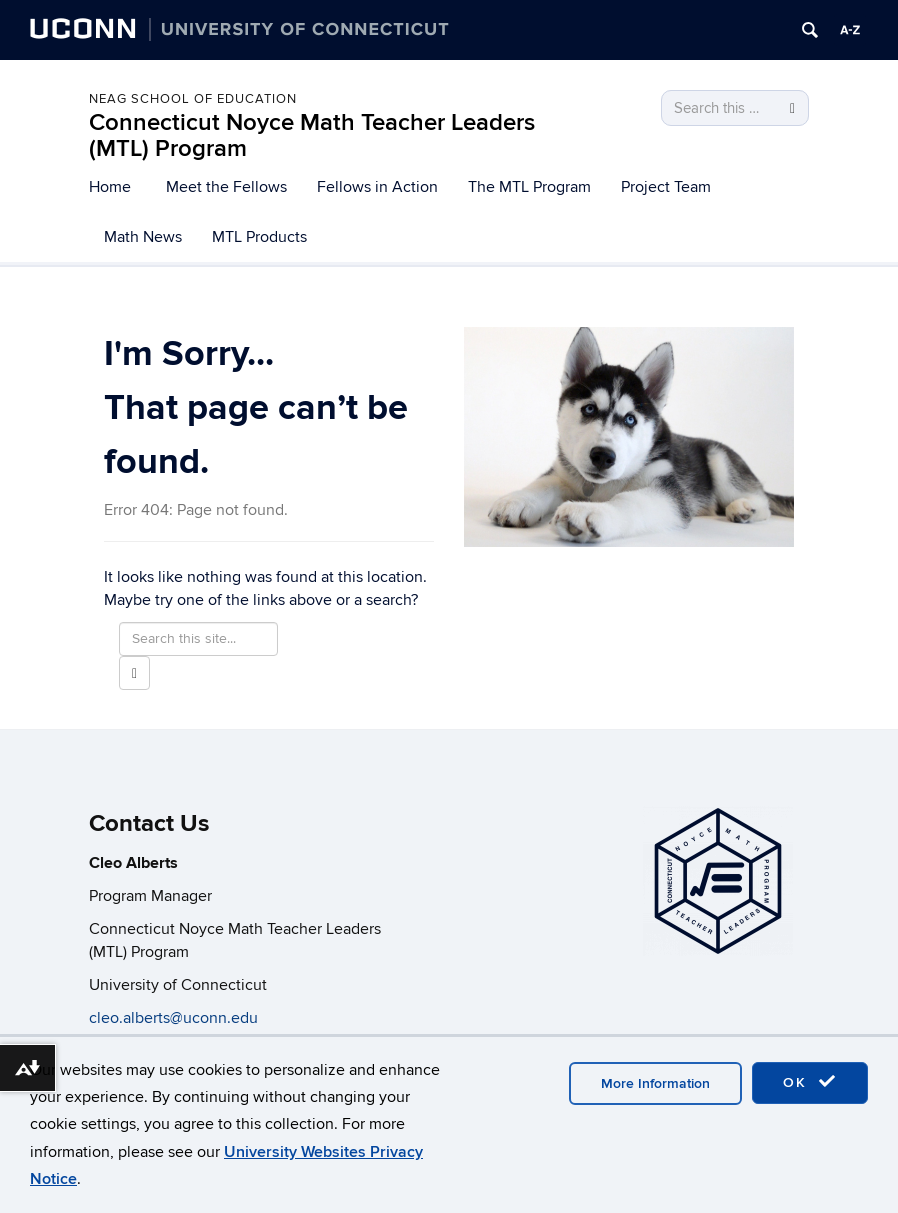 This screenshot has width=898, height=1213. I want to click on Math News, so click(143, 237).